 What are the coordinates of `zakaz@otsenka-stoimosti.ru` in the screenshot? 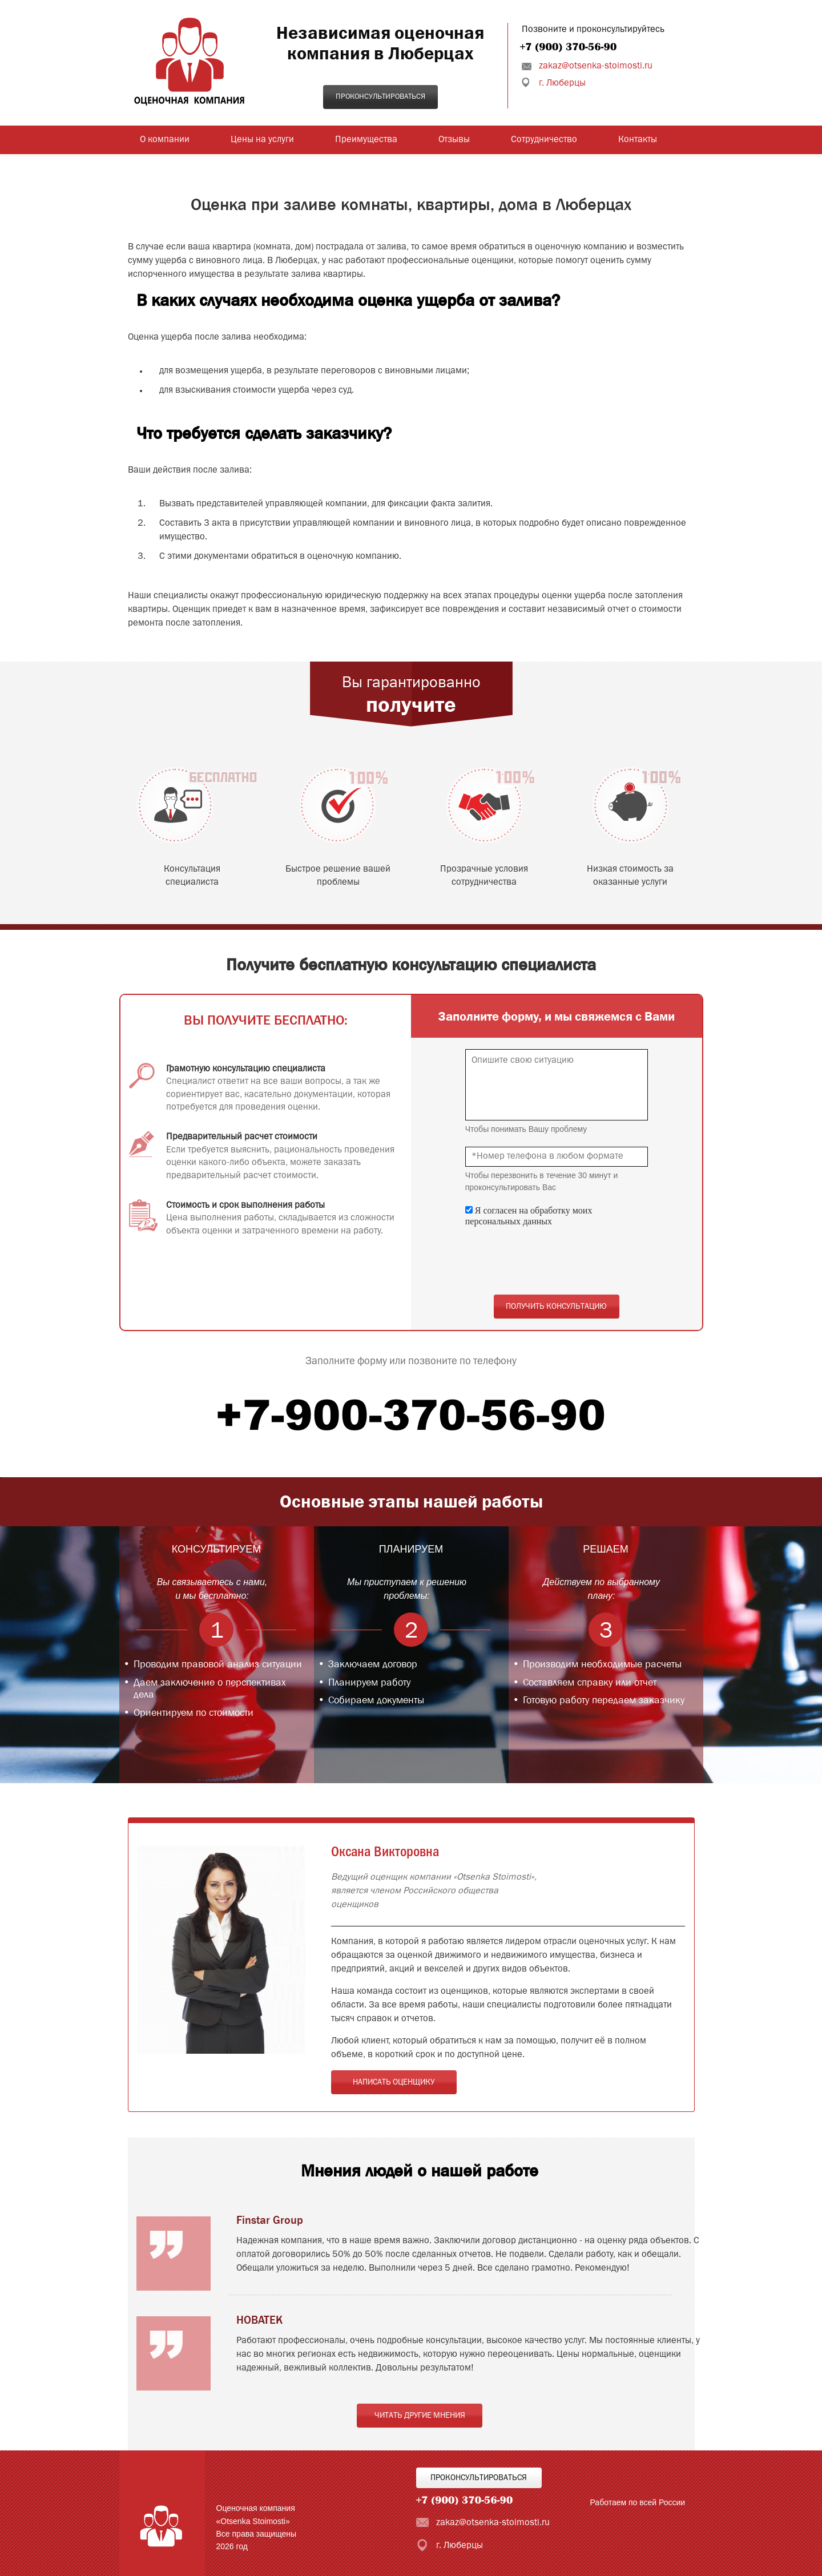 It's located at (595, 66).